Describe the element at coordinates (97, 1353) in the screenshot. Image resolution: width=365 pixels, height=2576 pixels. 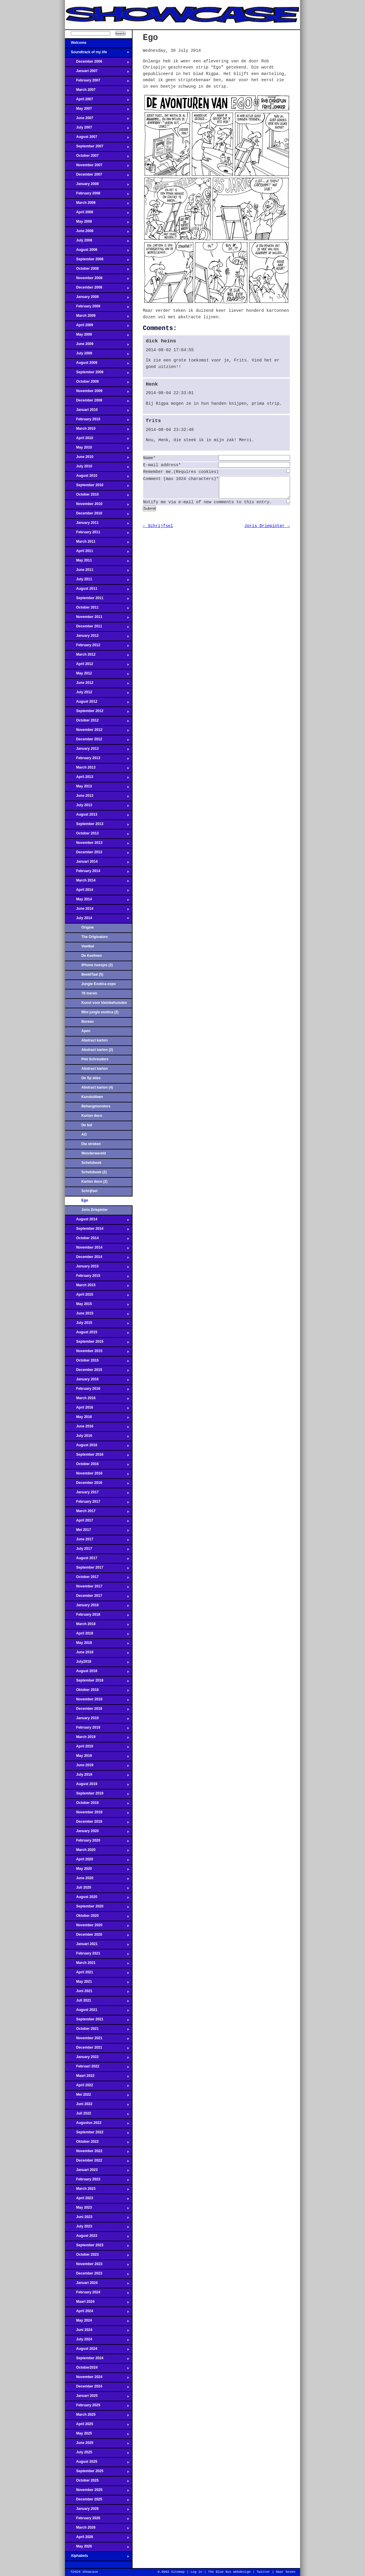
I see `November 2015` at that location.